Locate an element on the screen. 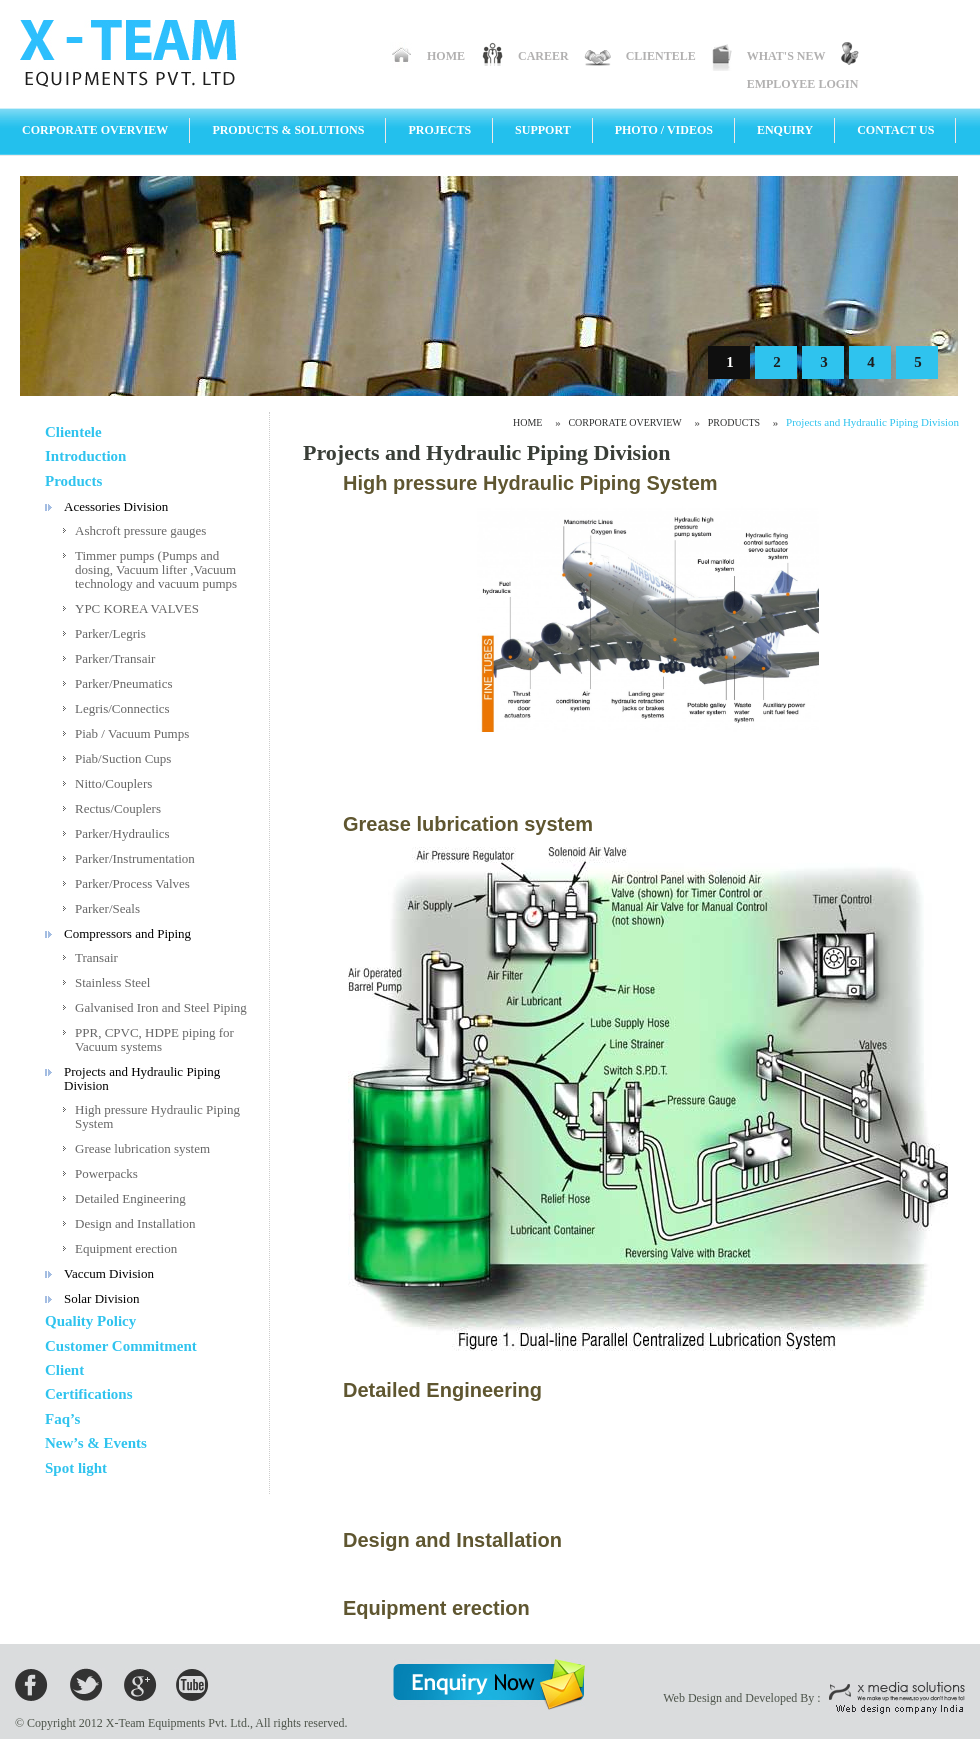 The width and height of the screenshot is (980, 1739). Customer Commitment is located at coordinates (121, 1346).